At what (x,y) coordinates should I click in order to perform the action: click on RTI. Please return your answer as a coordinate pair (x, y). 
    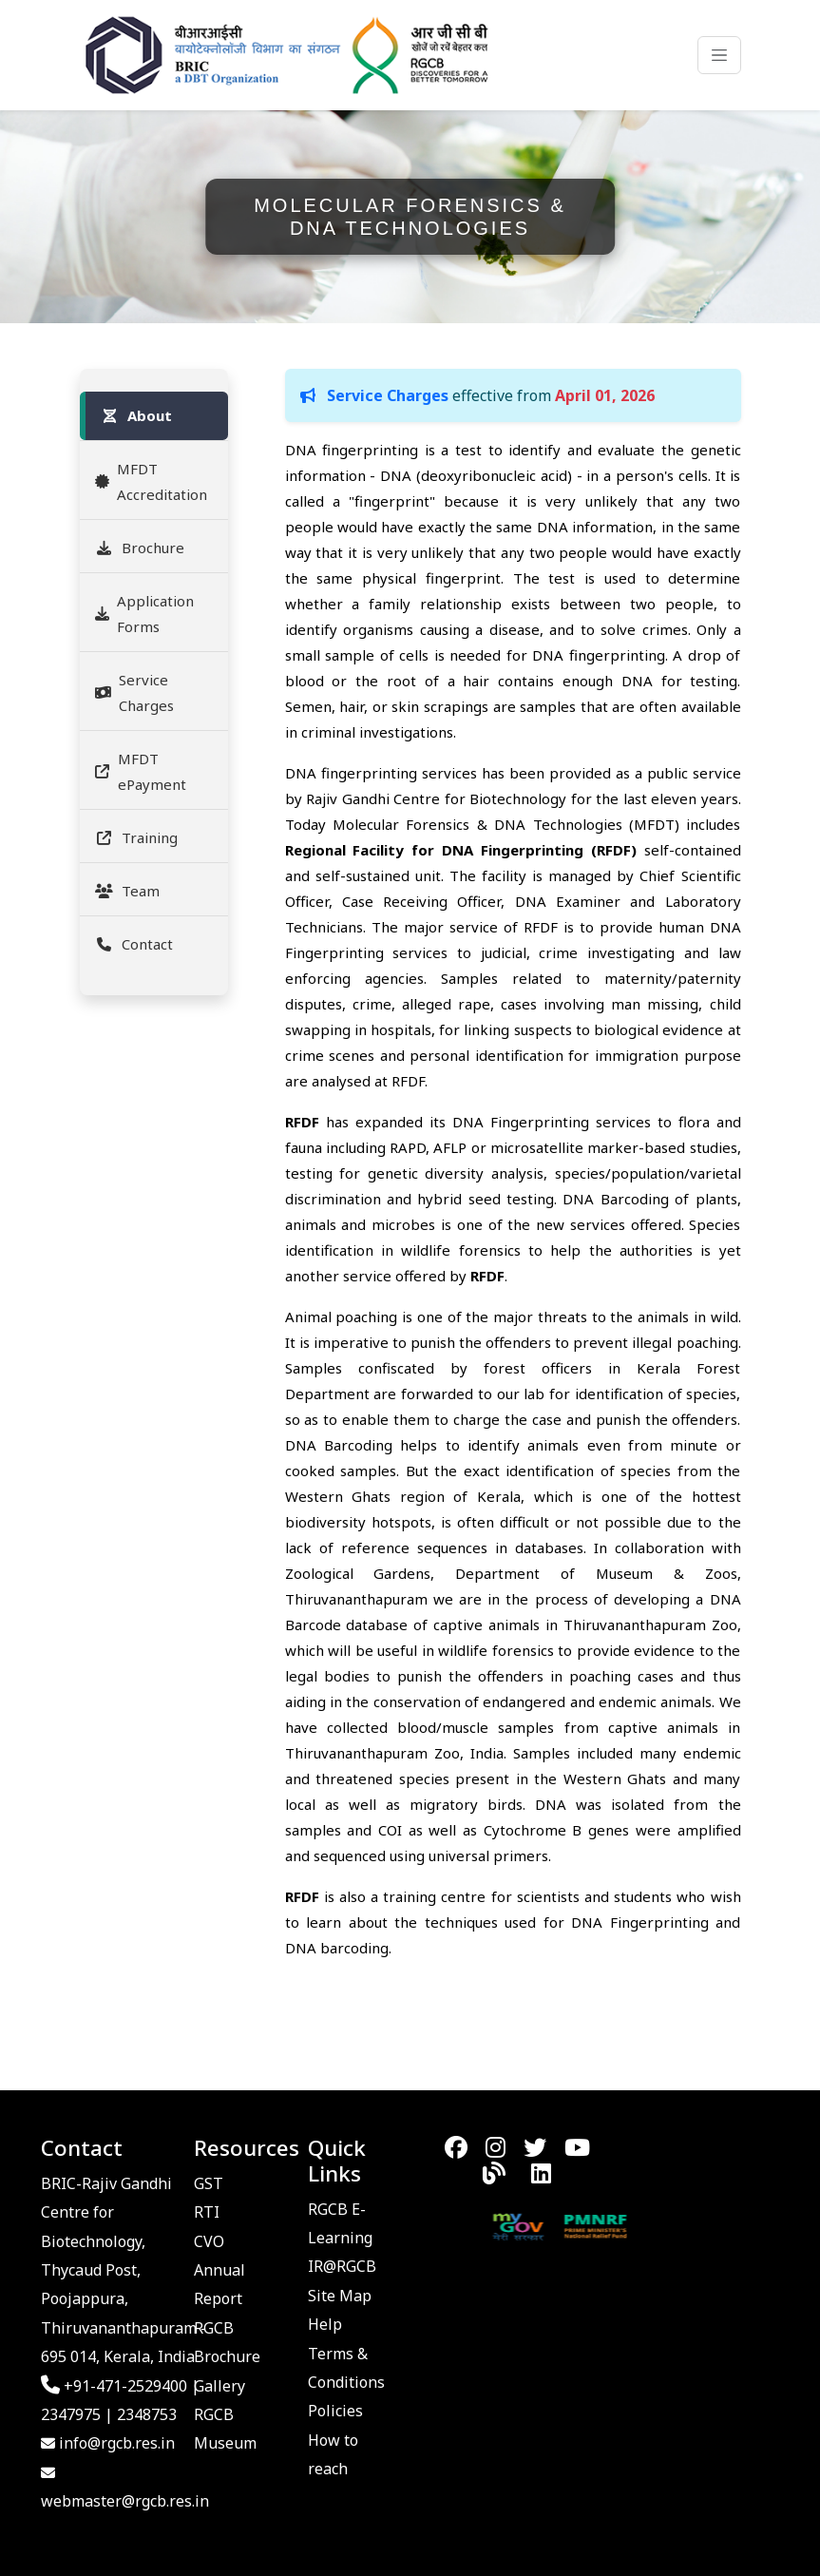
    Looking at the image, I should click on (206, 2211).